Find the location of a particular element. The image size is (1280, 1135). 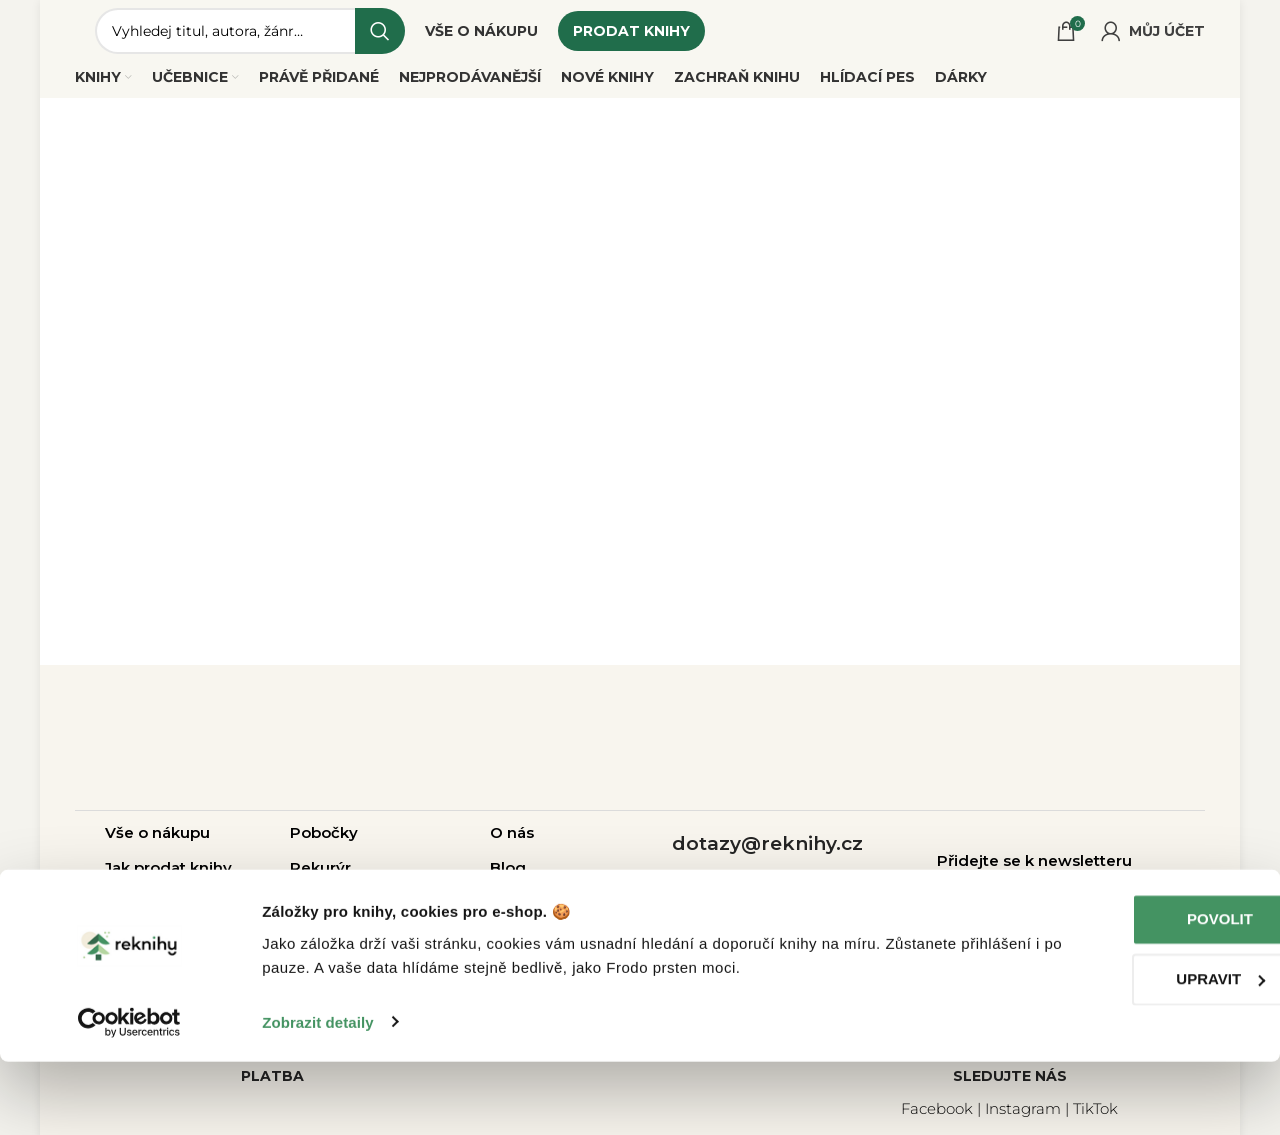

Blog is located at coordinates (508, 879).